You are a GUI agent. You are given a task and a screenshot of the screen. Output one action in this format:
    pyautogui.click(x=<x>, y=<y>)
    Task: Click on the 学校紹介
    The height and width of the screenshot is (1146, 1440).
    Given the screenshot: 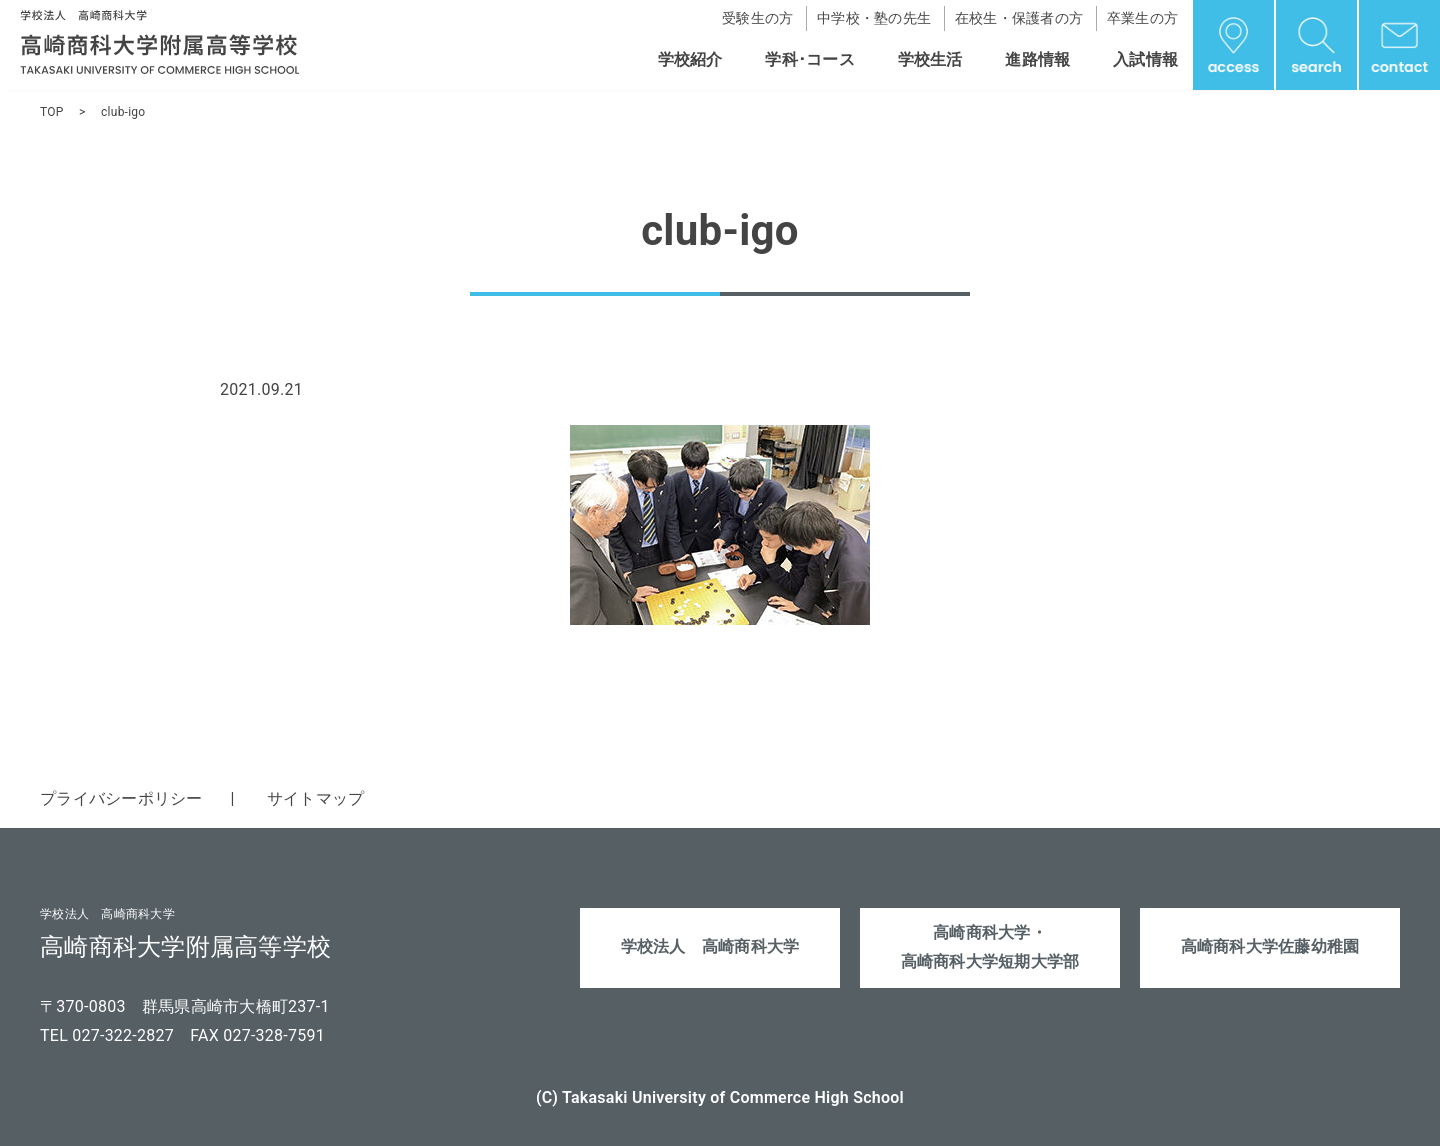 What is the action you would take?
    pyautogui.click(x=690, y=59)
    